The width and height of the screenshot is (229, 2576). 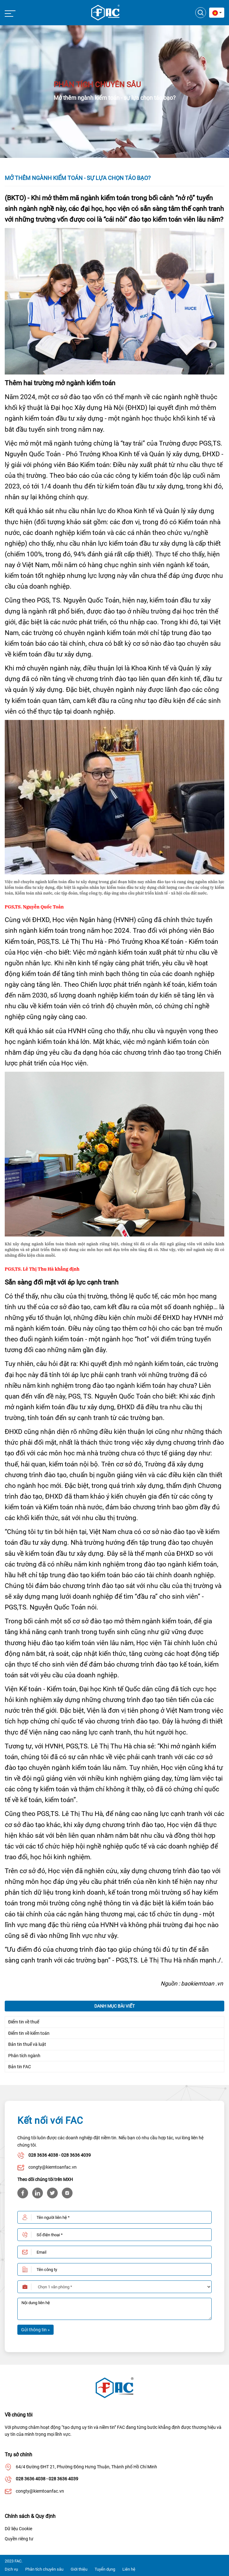 What do you see at coordinates (79, 2569) in the screenshot?
I see `Giới thiệu` at bounding box center [79, 2569].